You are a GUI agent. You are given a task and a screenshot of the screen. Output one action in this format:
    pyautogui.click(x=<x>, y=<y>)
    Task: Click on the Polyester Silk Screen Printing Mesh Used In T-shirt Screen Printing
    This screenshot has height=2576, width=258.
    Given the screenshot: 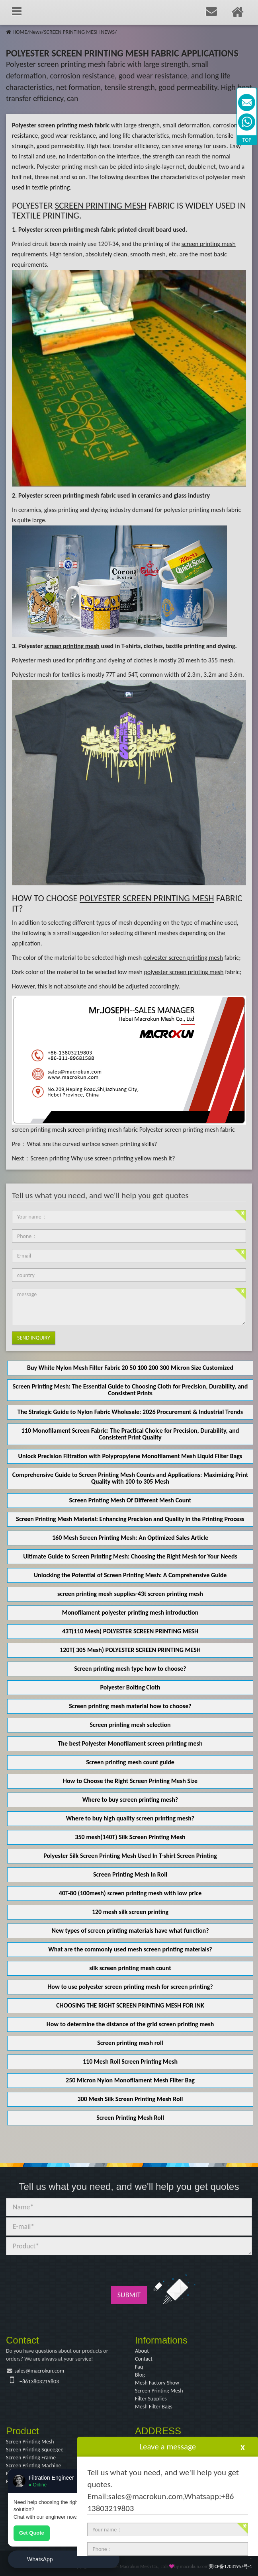 What is the action you would take?
    pyautogui.click(x=130, y=1855)
    